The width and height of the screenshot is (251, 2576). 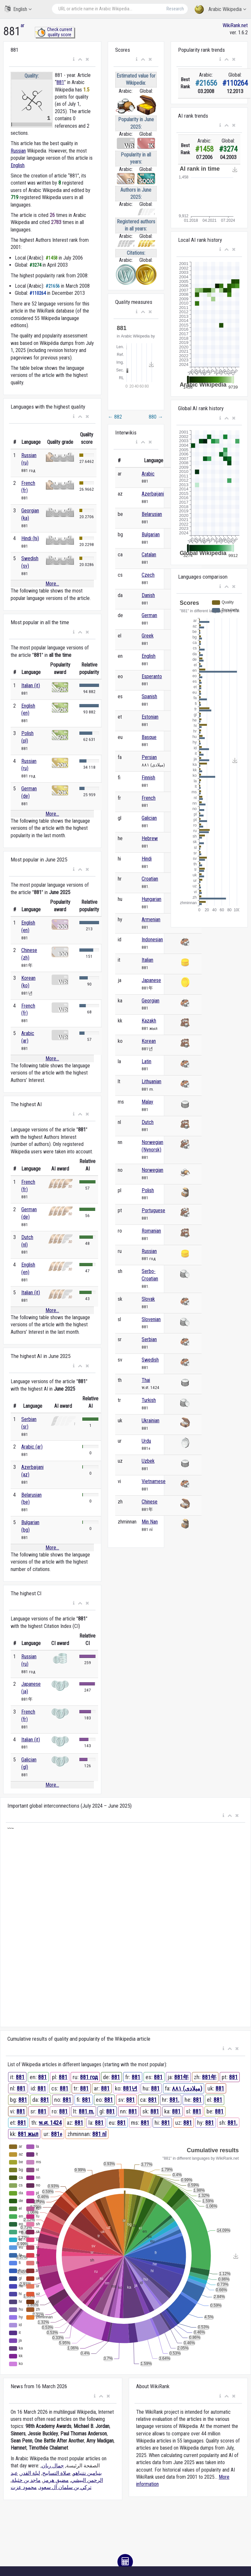 What do you see at coordinates (149, 737) in the screenshot?
I see `Basque` at bounding box center [149, 737].